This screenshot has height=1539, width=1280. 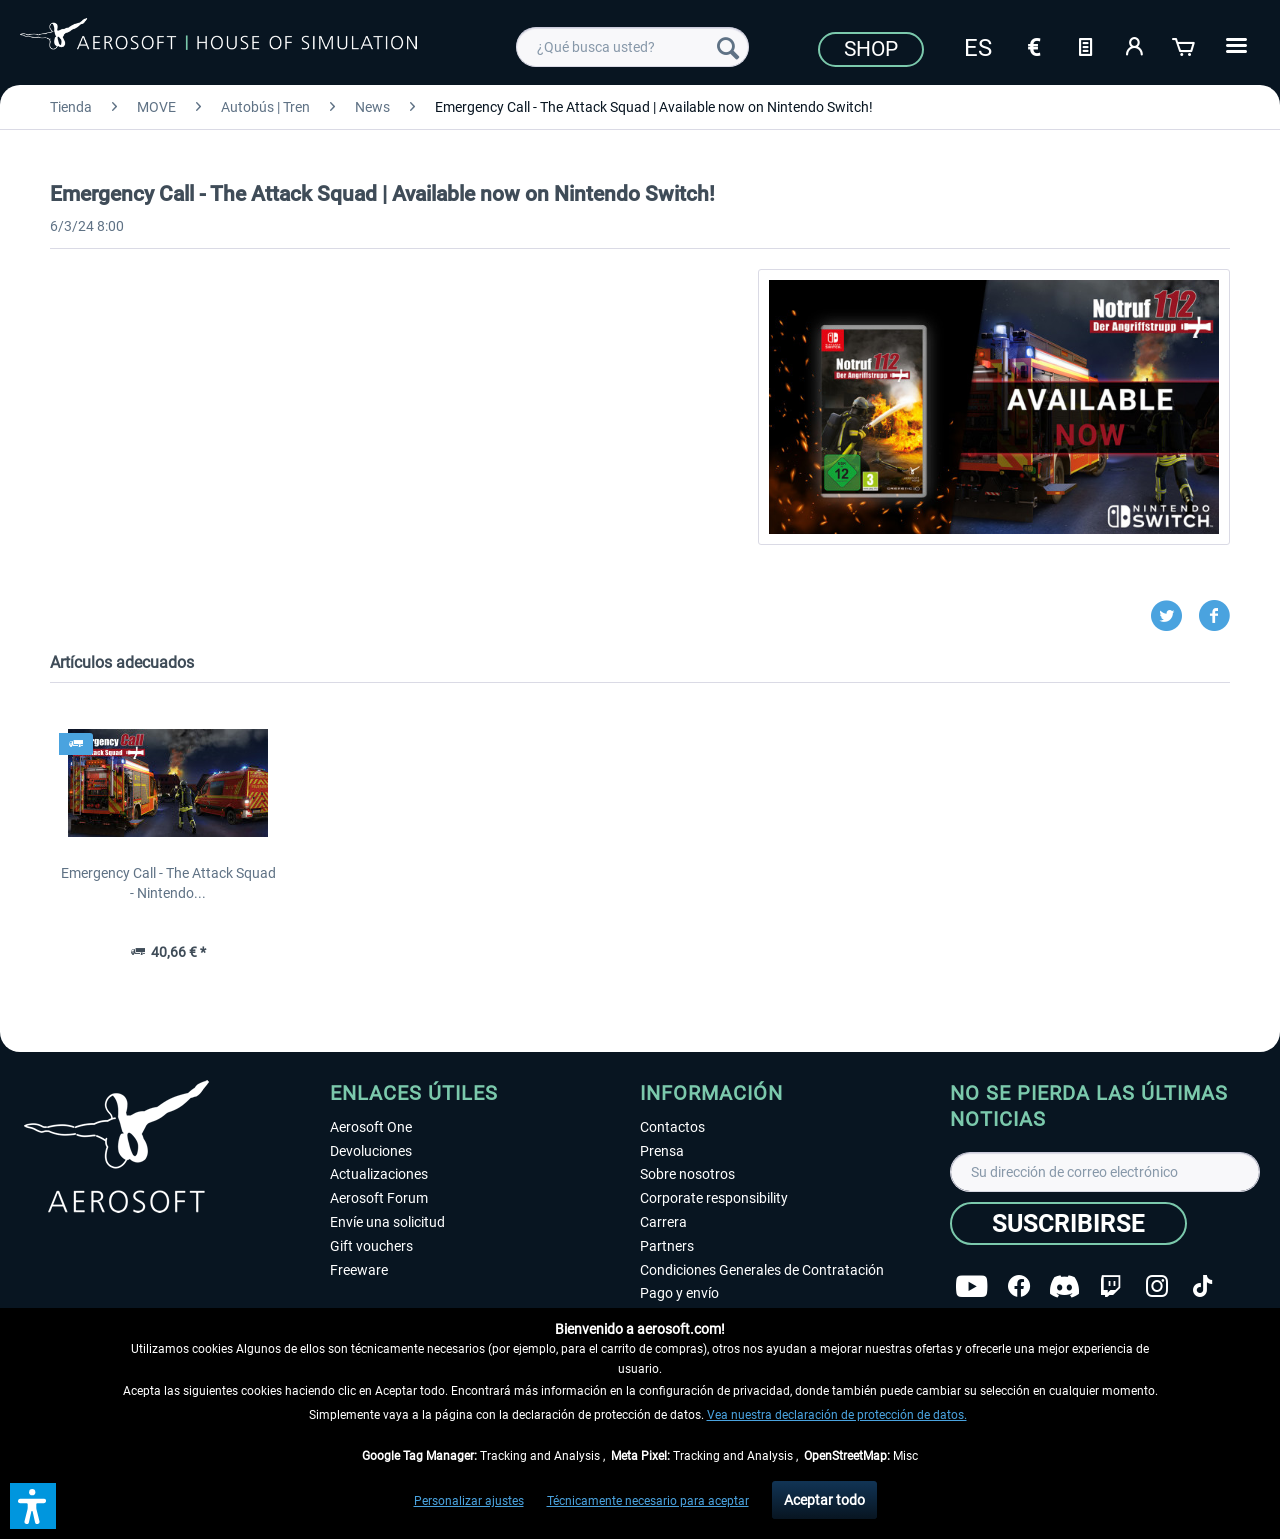 What do you see at coordinates (679, 1293) in the screenshot?
I see `Pago y envío` at bounding box center [679, 1293].